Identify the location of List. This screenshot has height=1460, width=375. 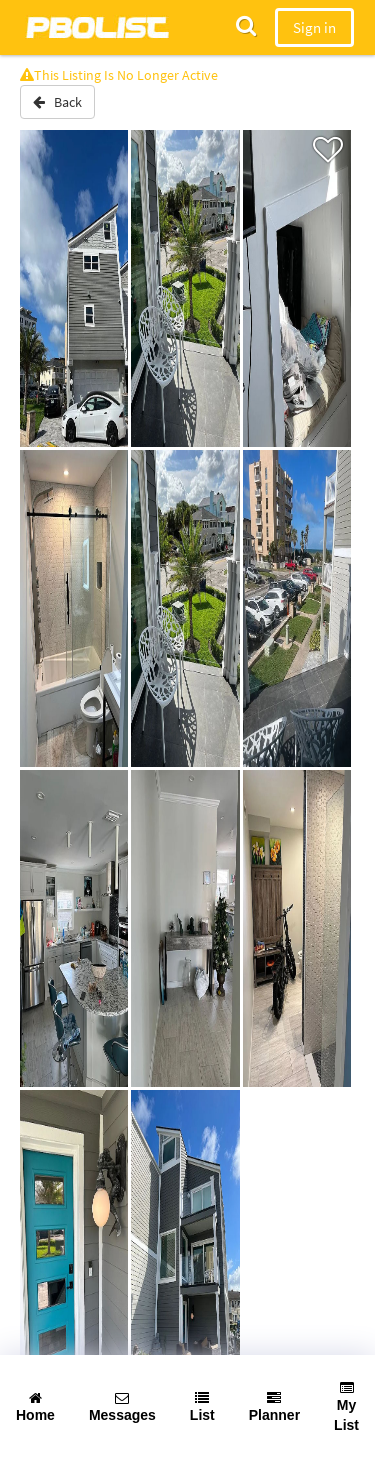
(202, 1407).